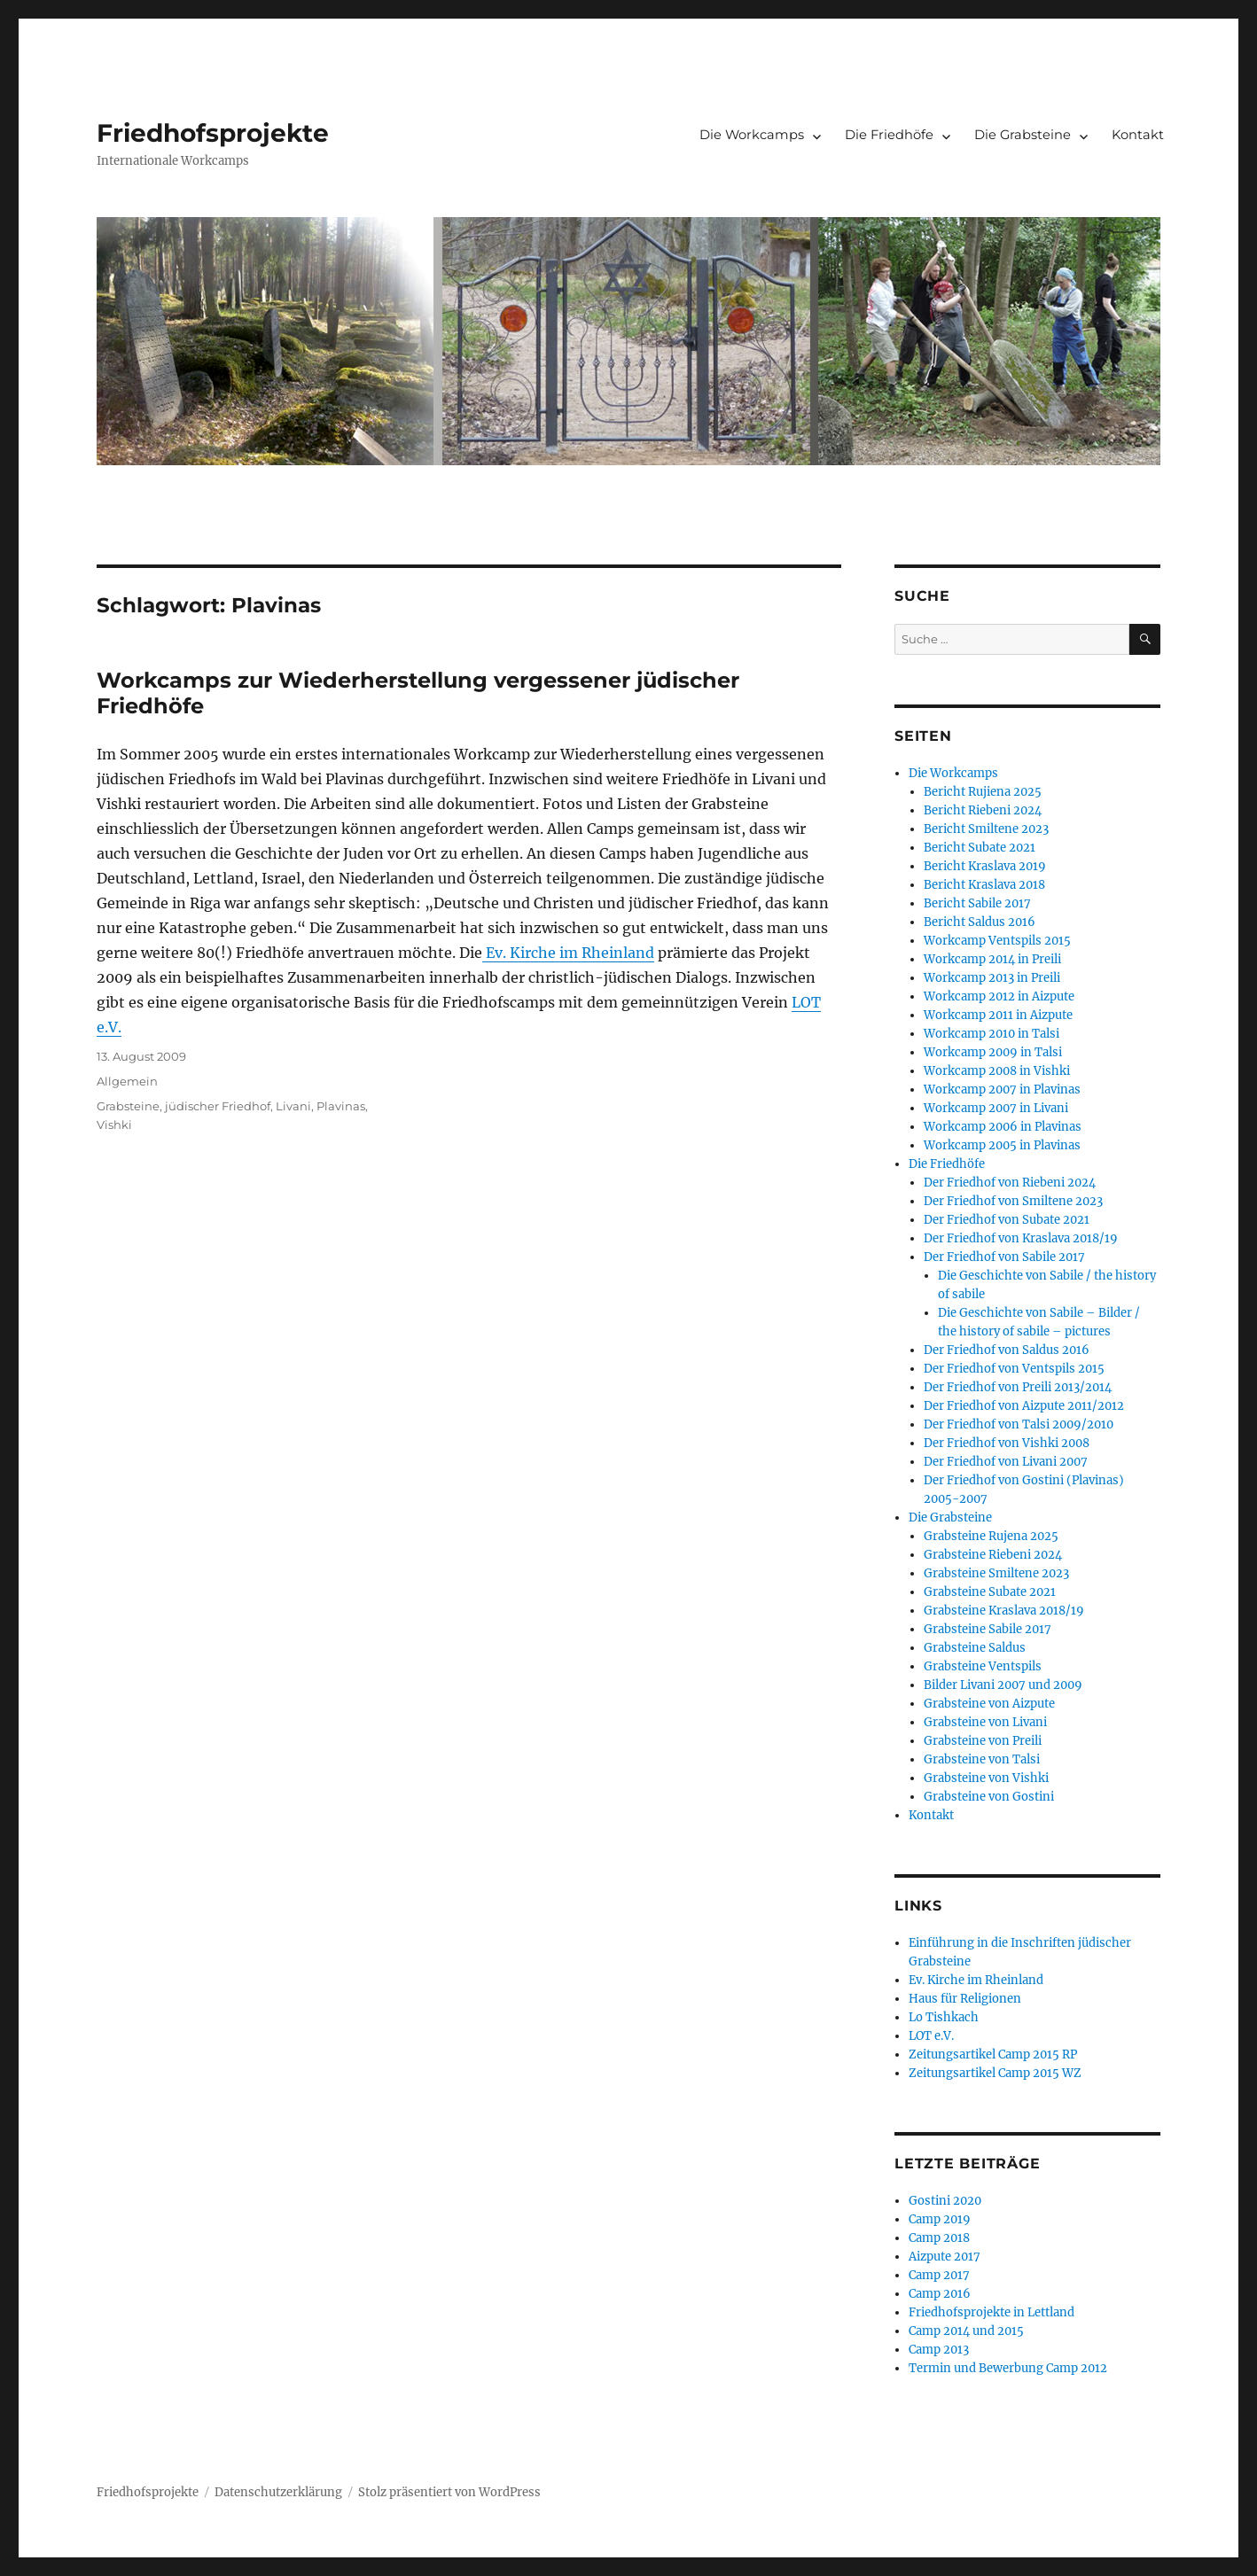 Image resolution: width=1257 pixels, height=2576 pixels. What do you see at coordinates (989, 1703) in the screenshot?
I see `Grabsteine von Aizpute` at bounding box center [989, 1703].